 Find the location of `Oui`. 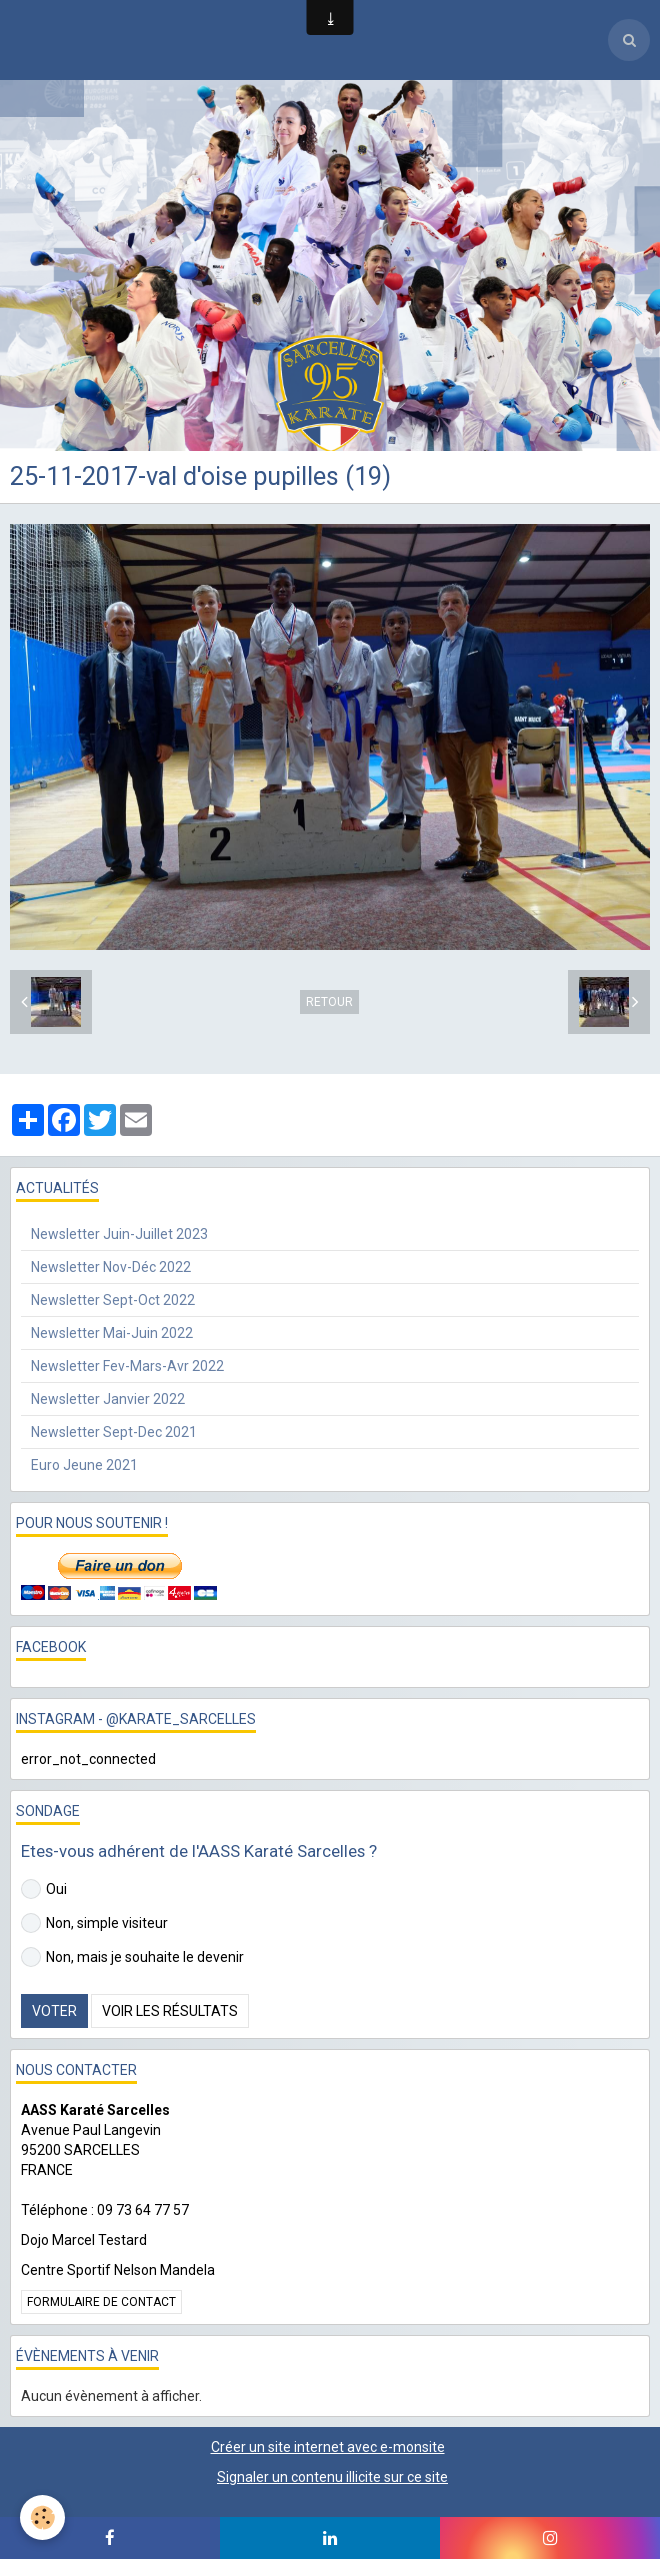

Oui is located at coordinates (44, 1889).